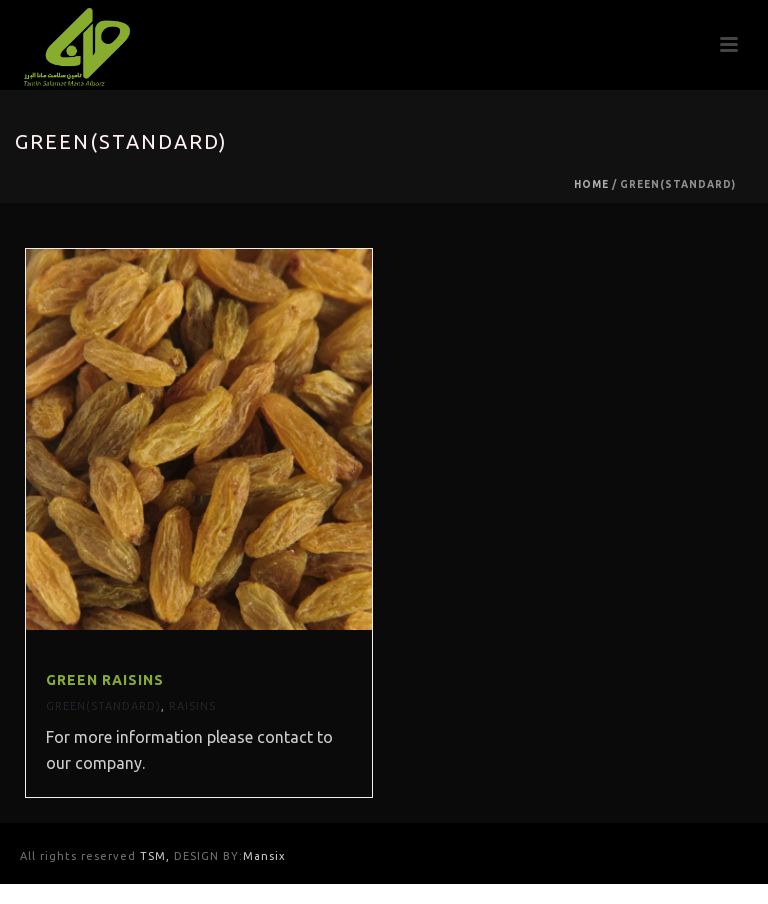 This screenshot has height=904, width=768. Describe the element at coordinates (591, 184) in the screenshot. I see `Home` at that location.